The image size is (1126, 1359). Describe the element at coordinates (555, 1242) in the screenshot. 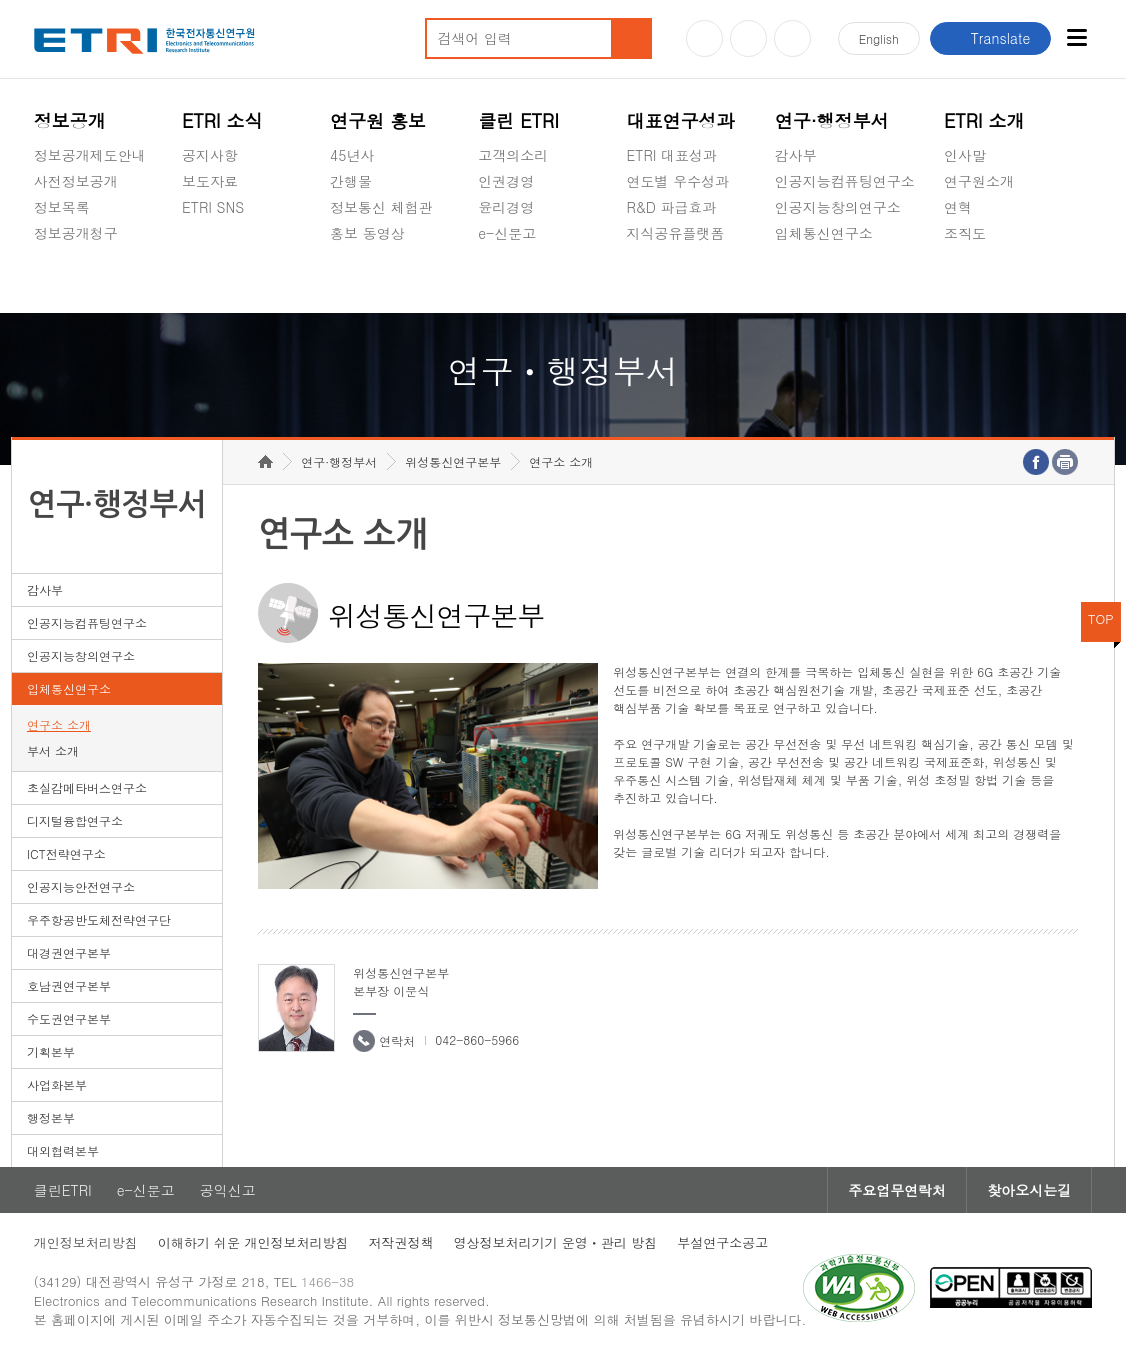

I see `영상정보처리기기 운영ㆍ관리 방침` at that location.